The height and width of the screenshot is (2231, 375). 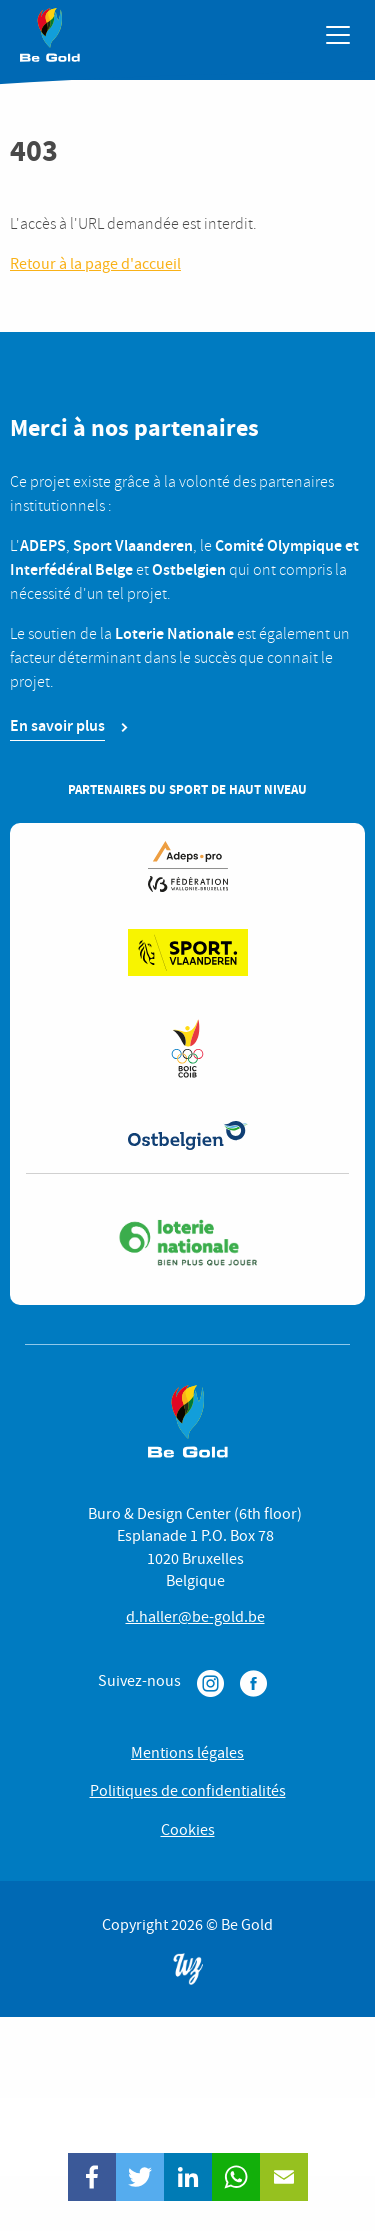 I want to click on Politiques de confidentialités, so click(x=188, y=1791).